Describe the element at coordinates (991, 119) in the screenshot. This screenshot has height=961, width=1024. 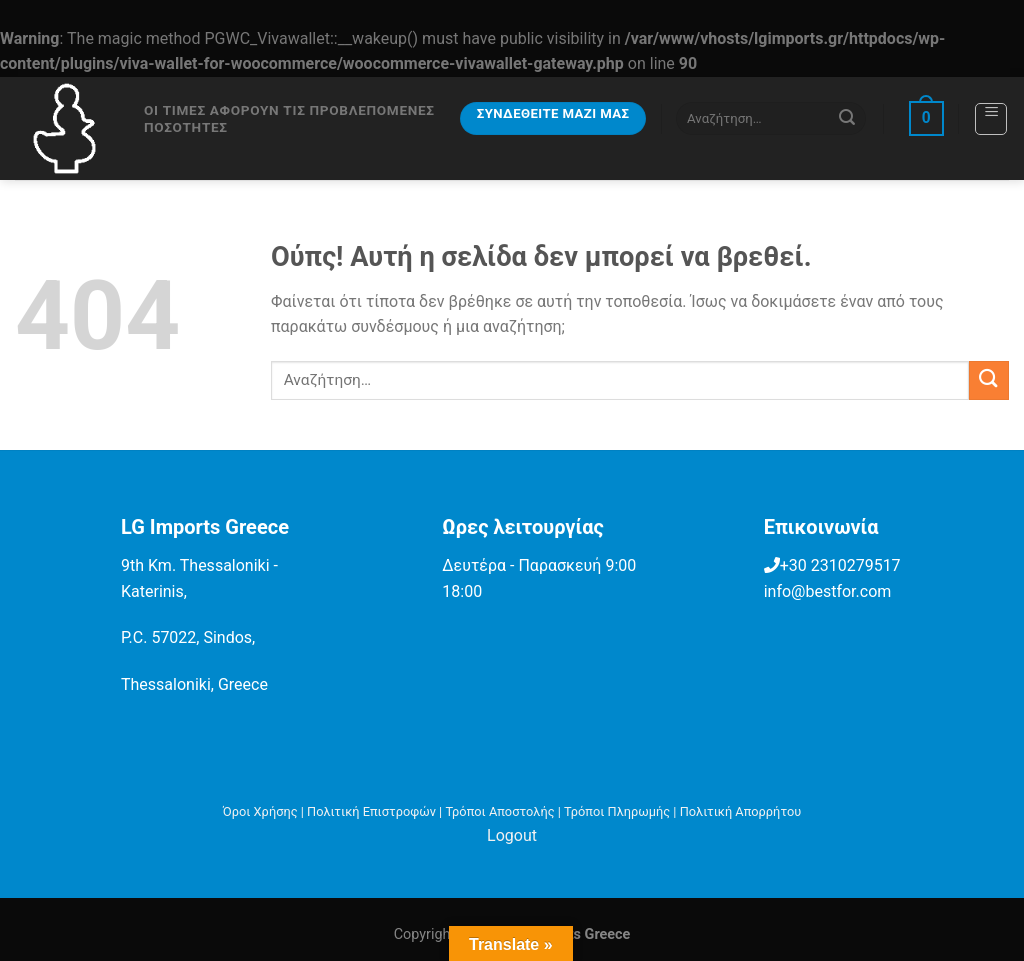
I see `[Menu]` at that location.